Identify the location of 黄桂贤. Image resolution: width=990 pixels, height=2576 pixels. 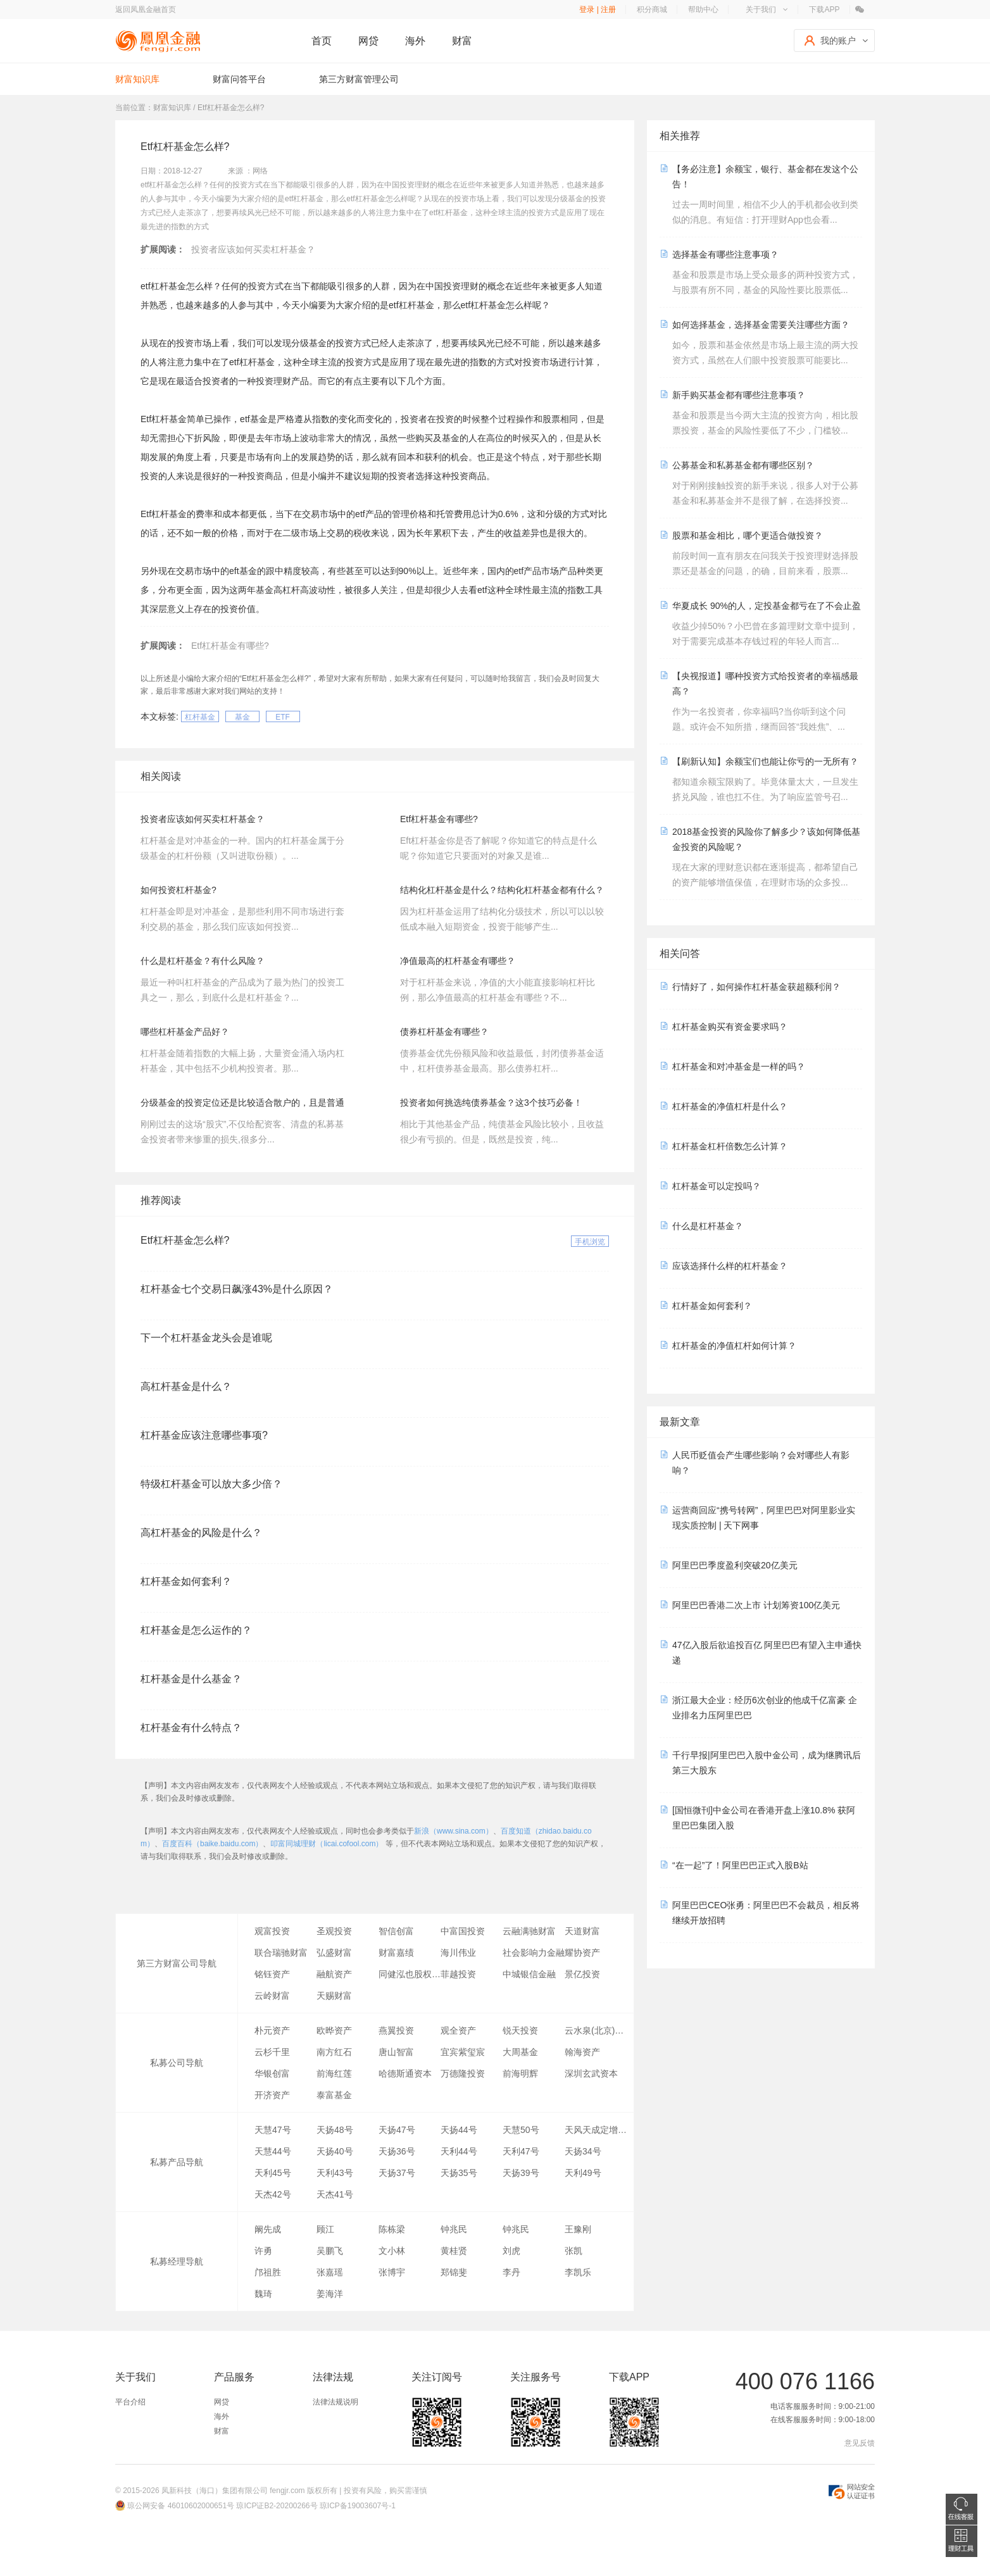
(454, 2251).